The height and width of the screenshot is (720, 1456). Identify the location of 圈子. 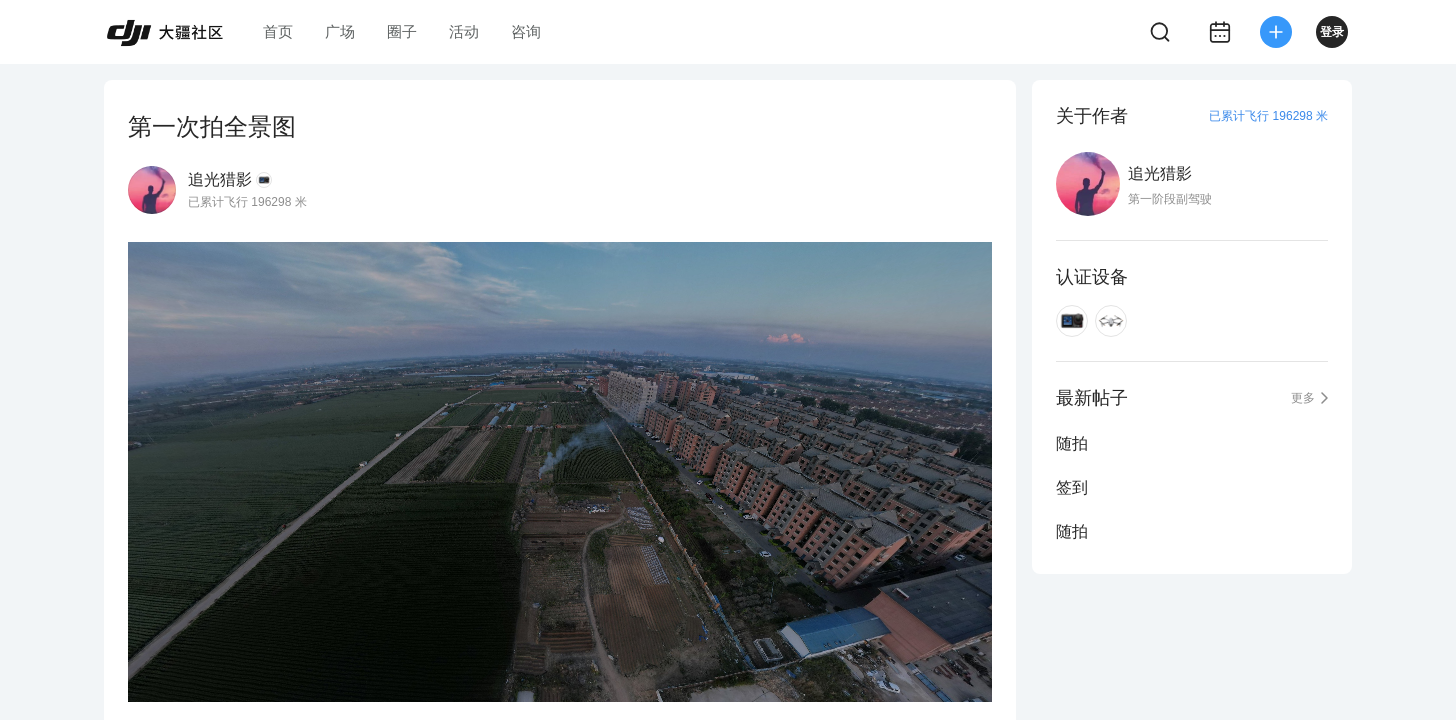
(402, 31).